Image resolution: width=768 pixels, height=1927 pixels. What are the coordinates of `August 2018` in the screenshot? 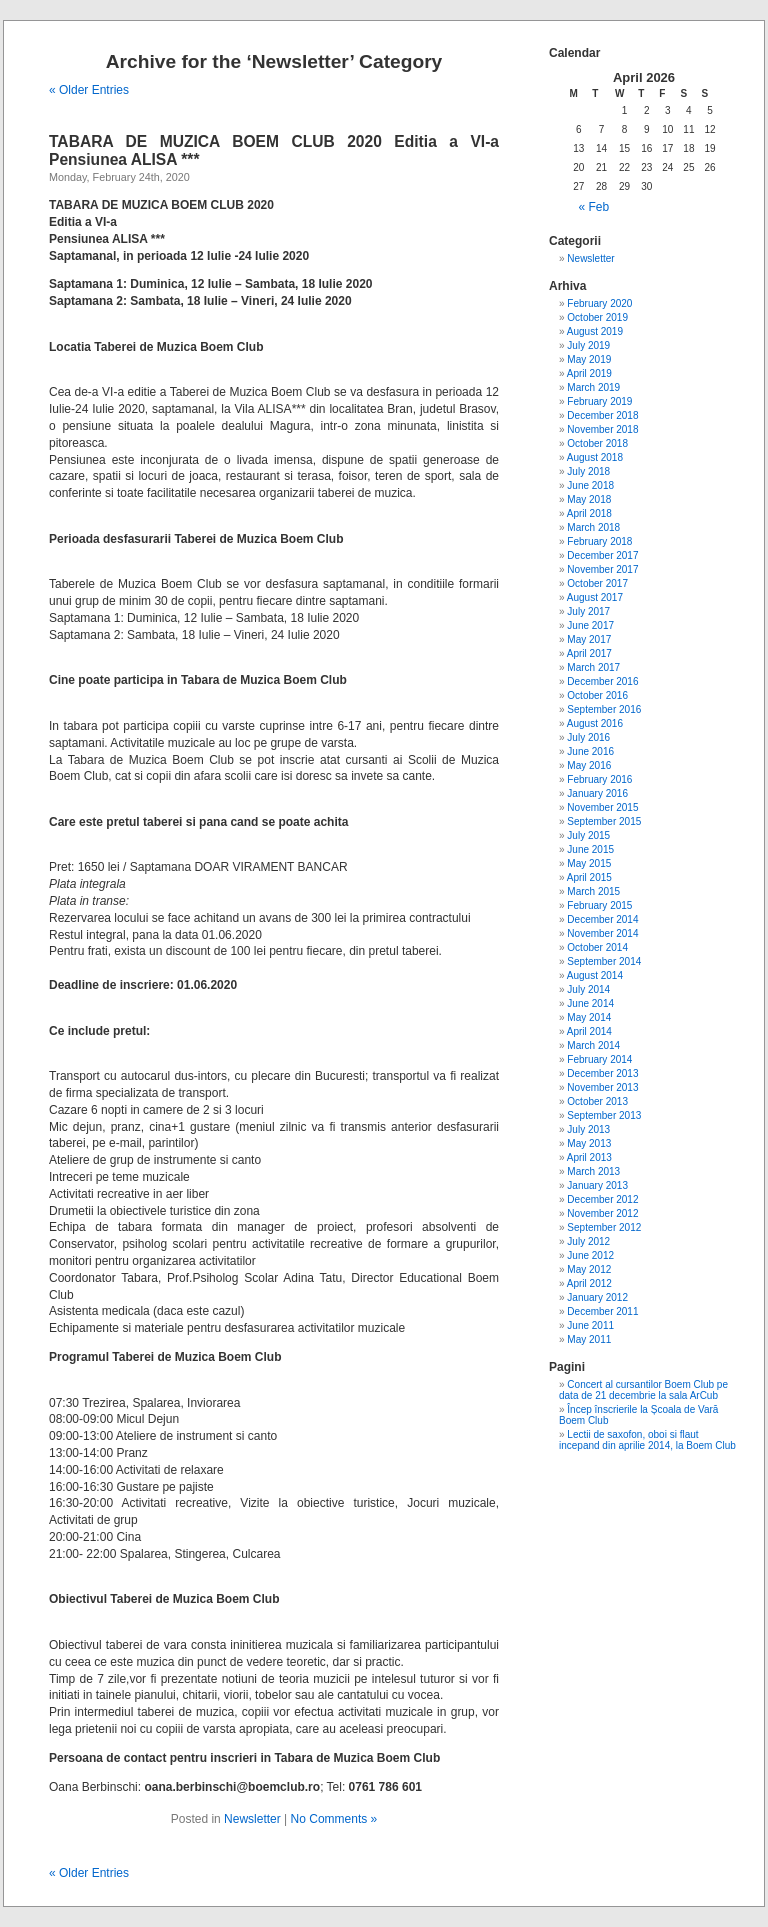 It's located at (595, 457).